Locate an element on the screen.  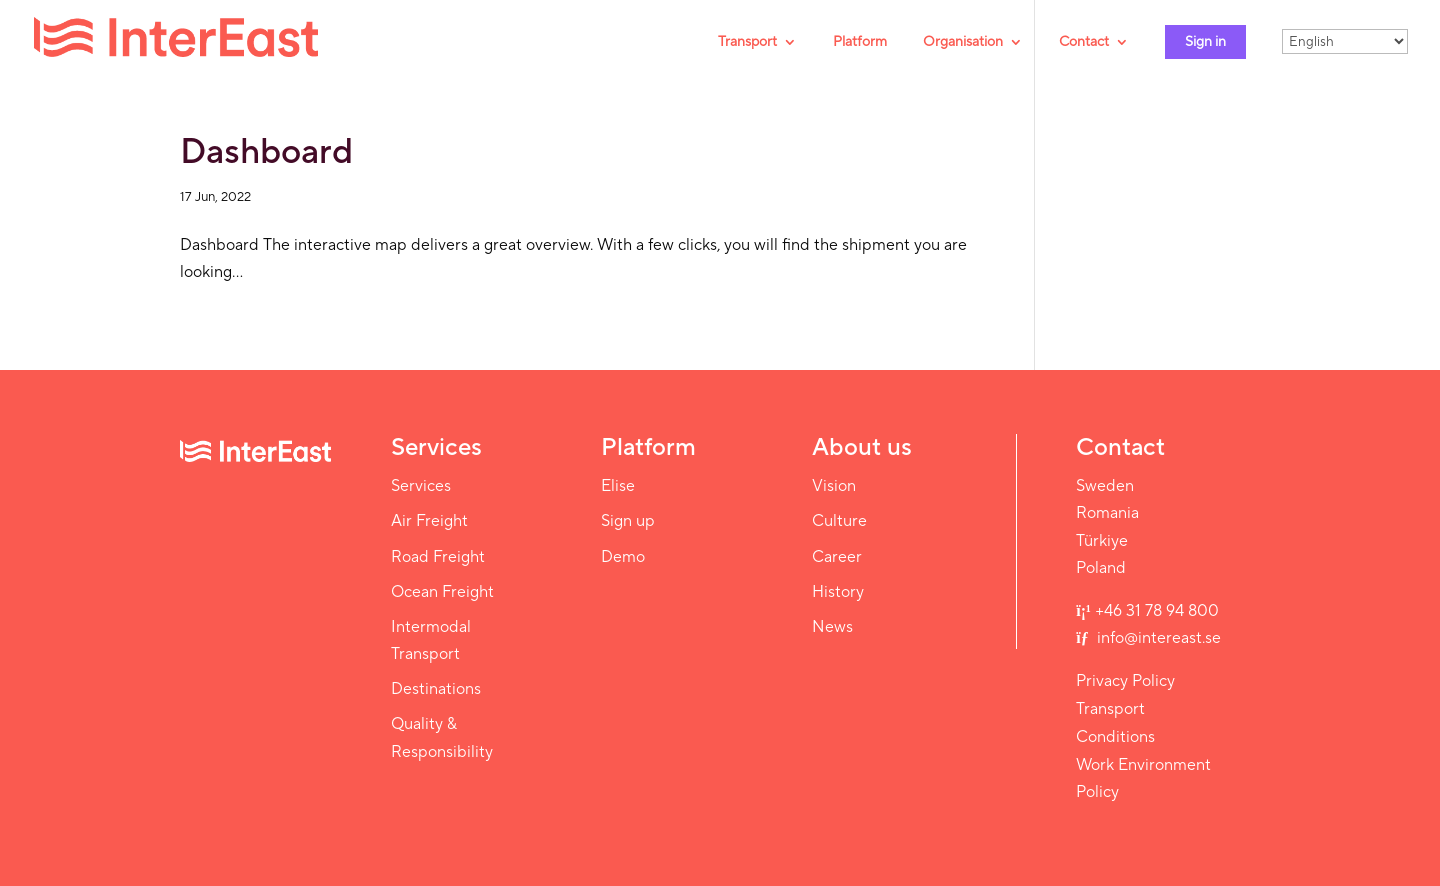
Platform is located at coordinates (860, 43).